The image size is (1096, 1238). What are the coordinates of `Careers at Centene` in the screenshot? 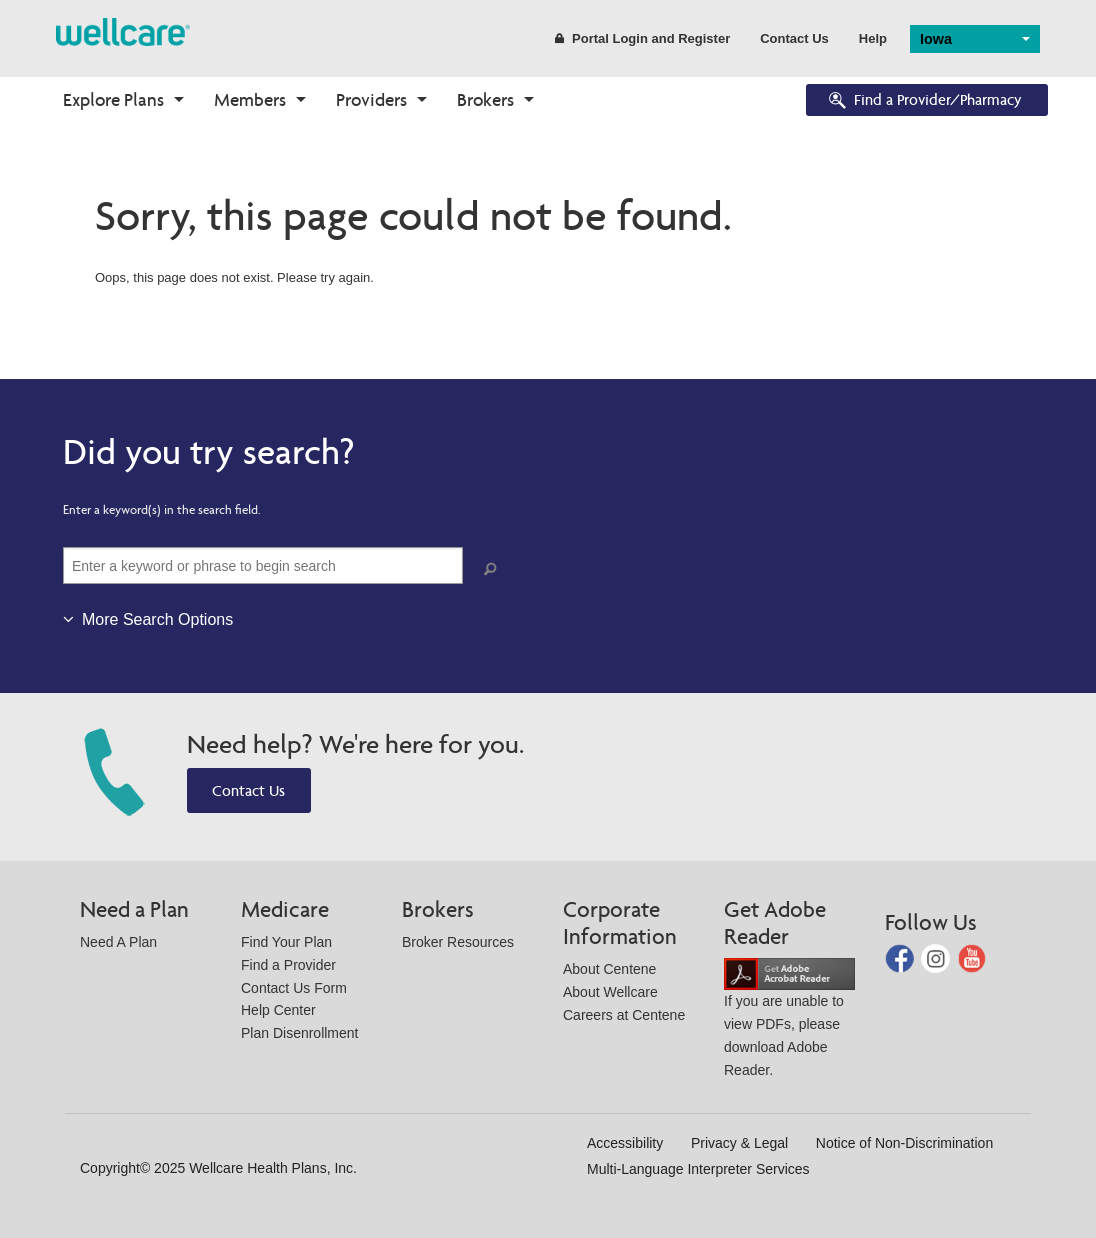 It's located at (624, 1015).